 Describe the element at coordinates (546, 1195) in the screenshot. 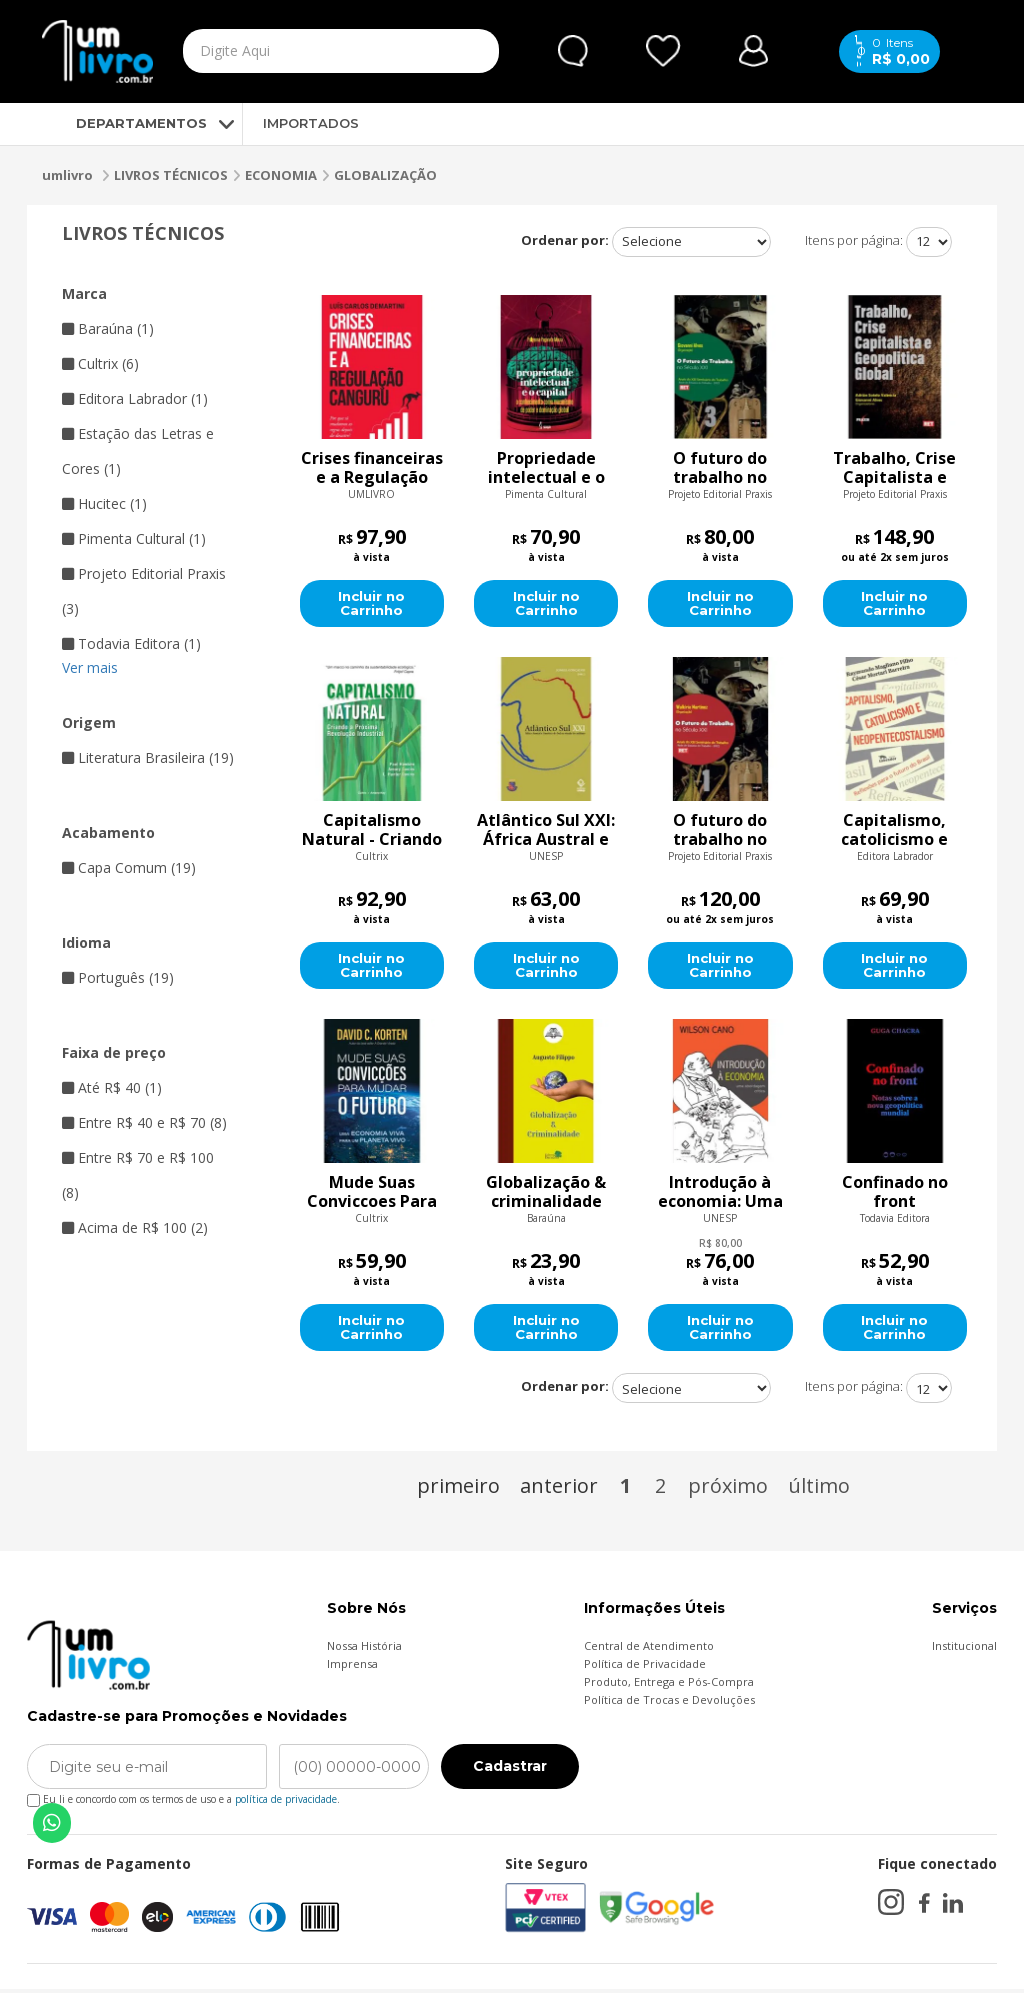

I see `Globalização & criminalidade` at that location.